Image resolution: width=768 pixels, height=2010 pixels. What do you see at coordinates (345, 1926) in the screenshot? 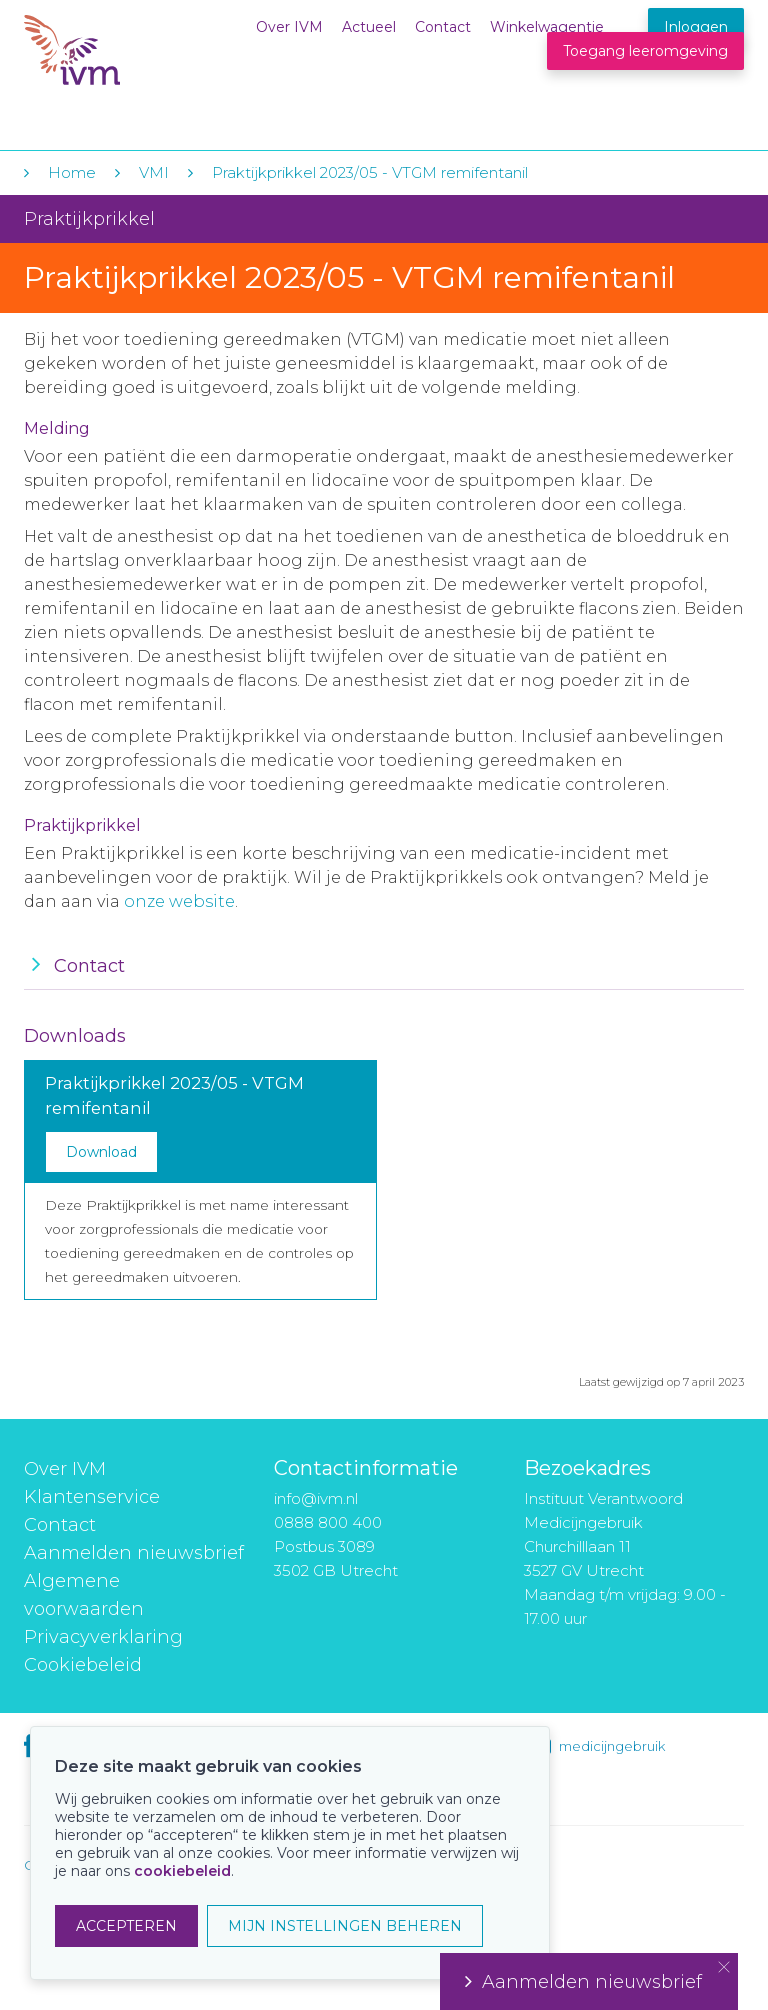
I see `MIJN INSTELLINGEN BEHEREN` at bounding box center [345, 1926].